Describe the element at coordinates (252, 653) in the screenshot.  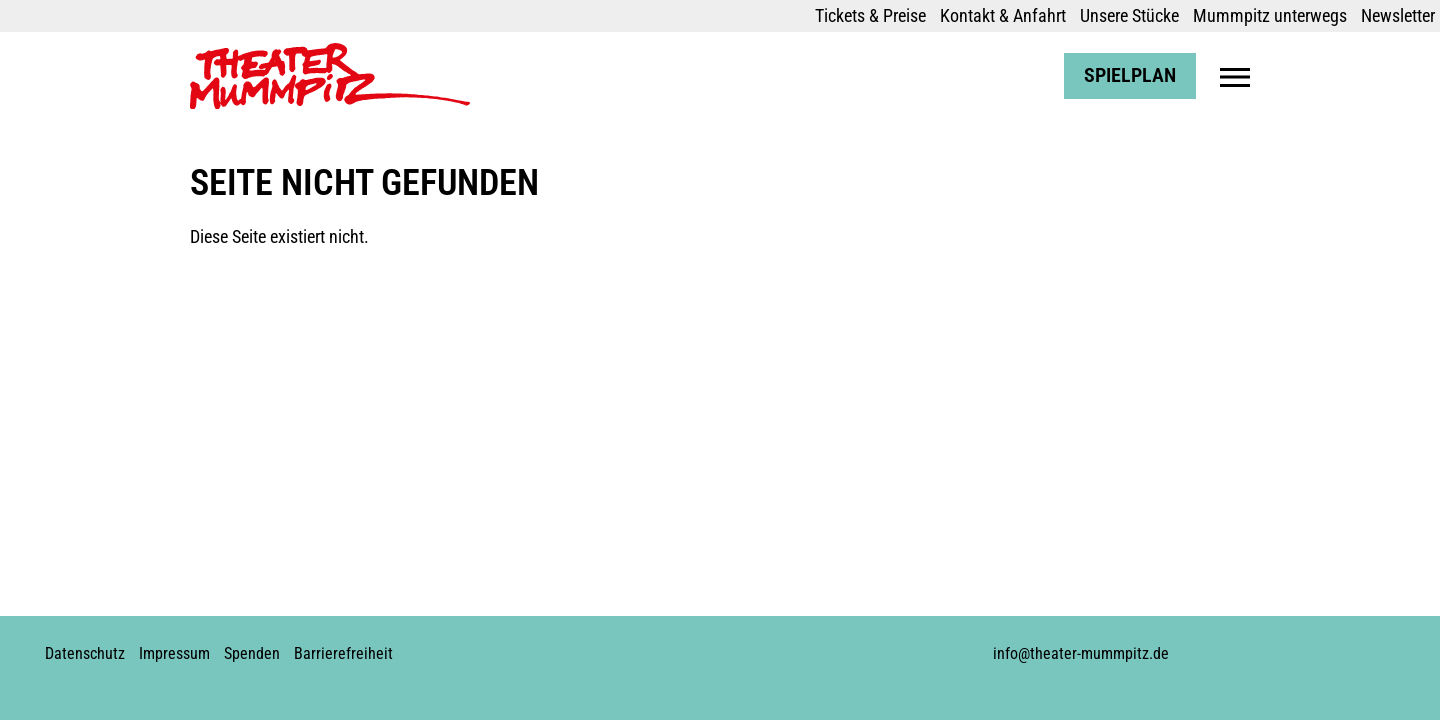
I see `Spenden` at that location.